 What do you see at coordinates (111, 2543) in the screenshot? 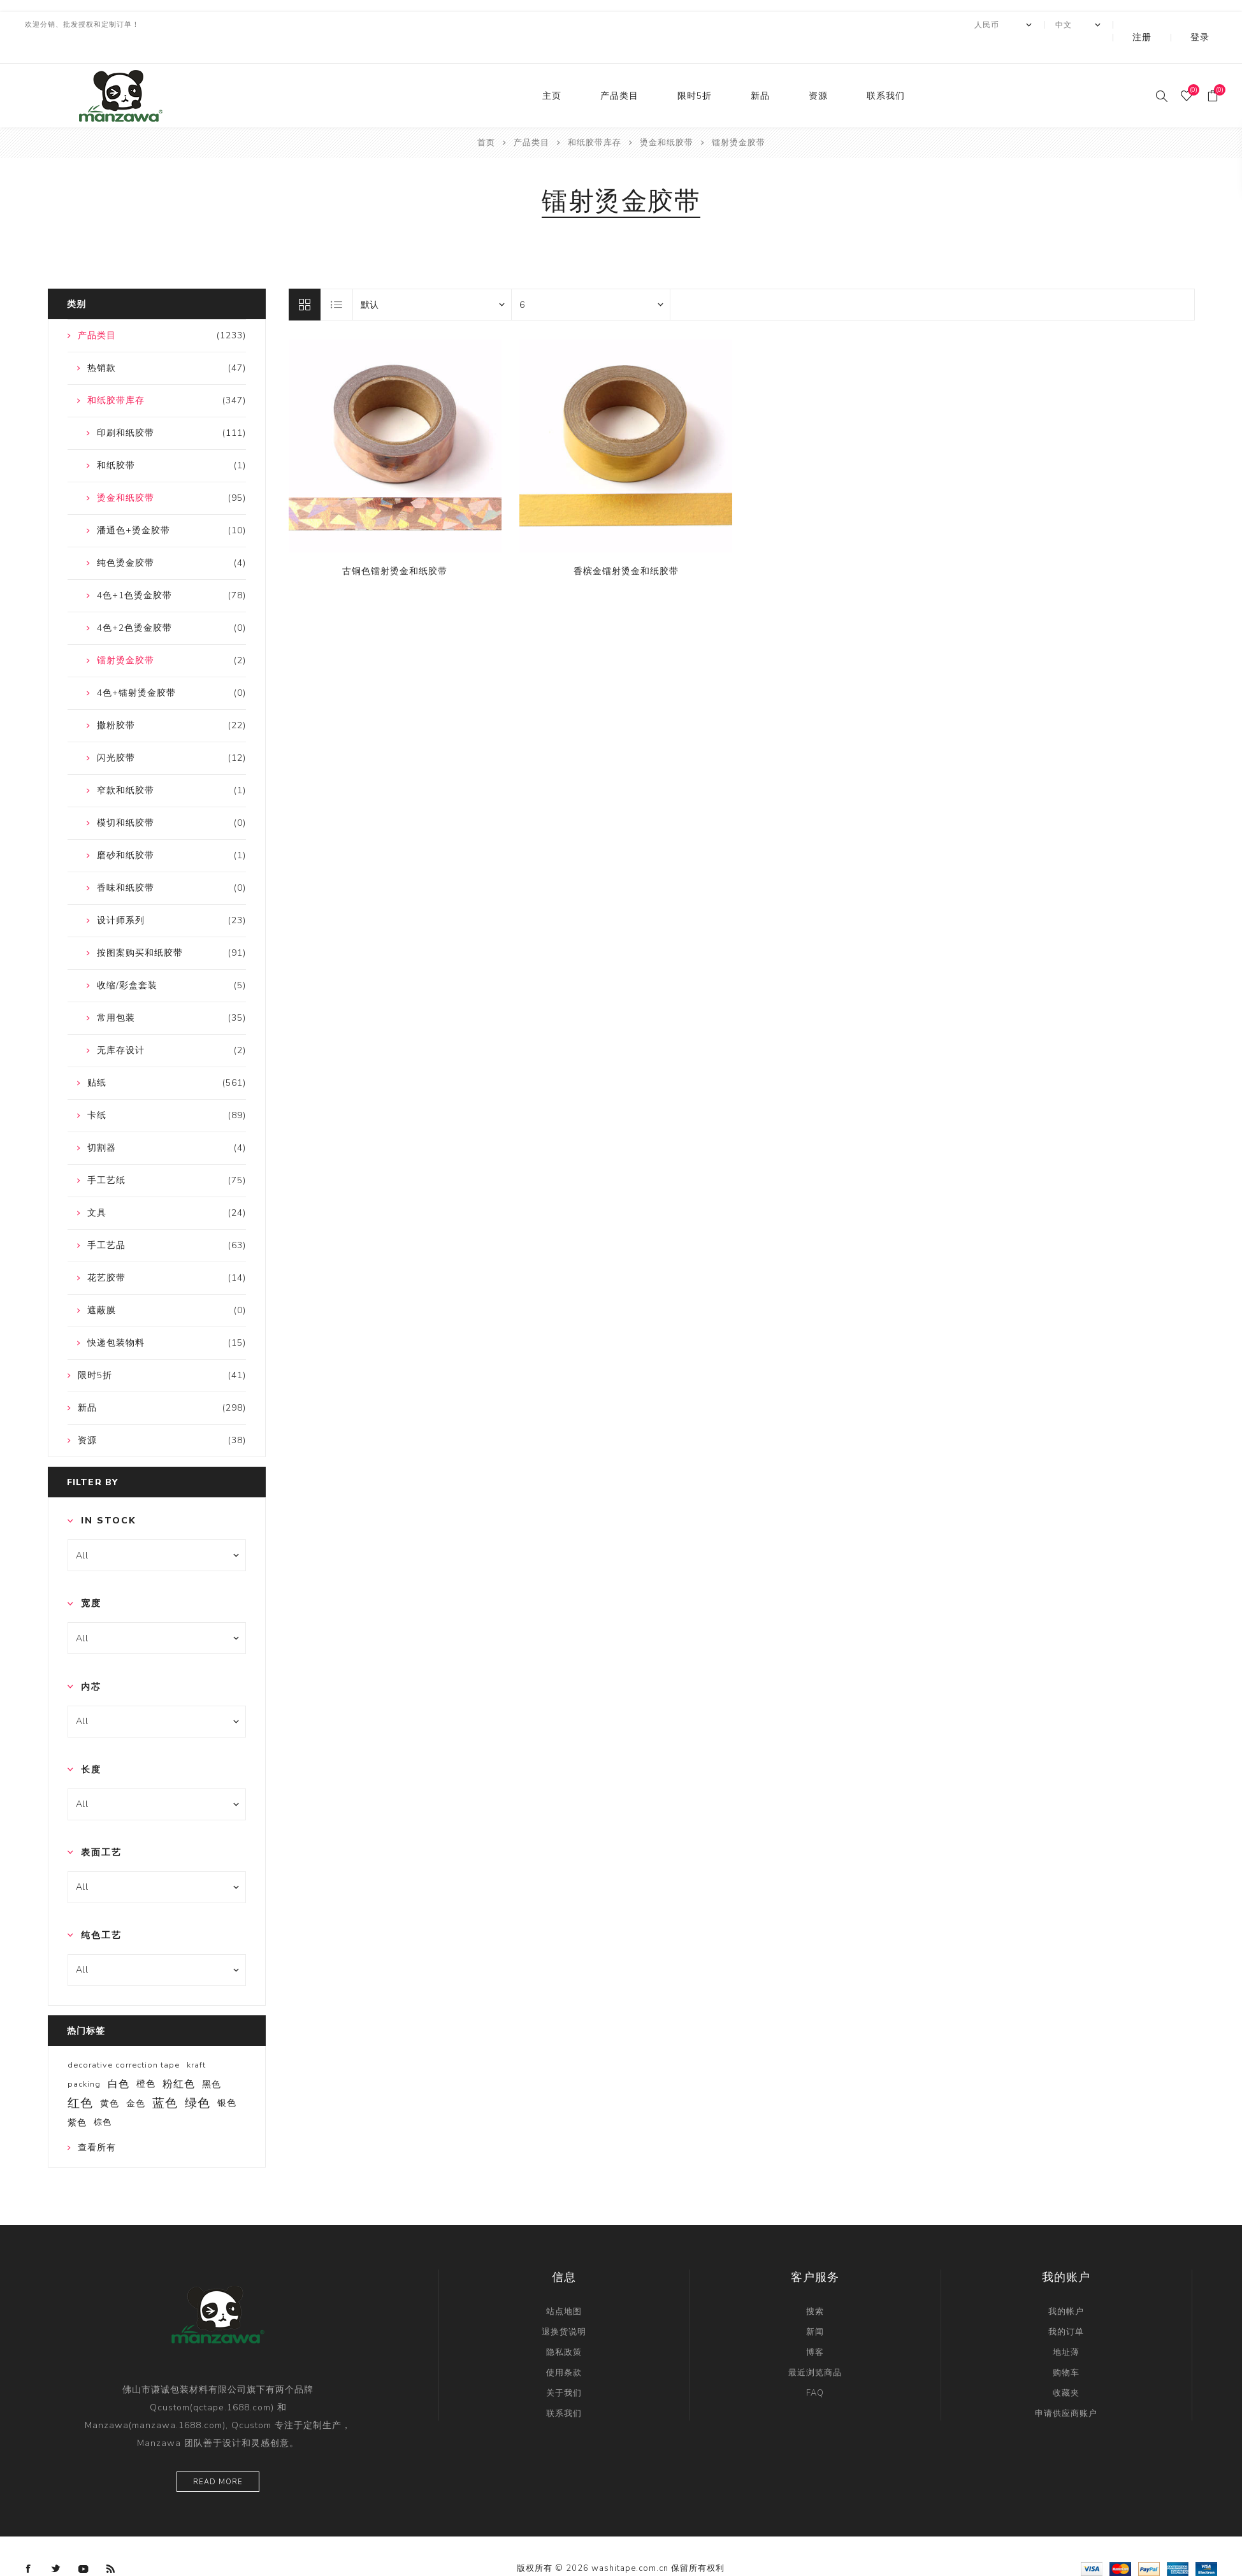
I see `[RSS]` at bounding box center [111, 2543].